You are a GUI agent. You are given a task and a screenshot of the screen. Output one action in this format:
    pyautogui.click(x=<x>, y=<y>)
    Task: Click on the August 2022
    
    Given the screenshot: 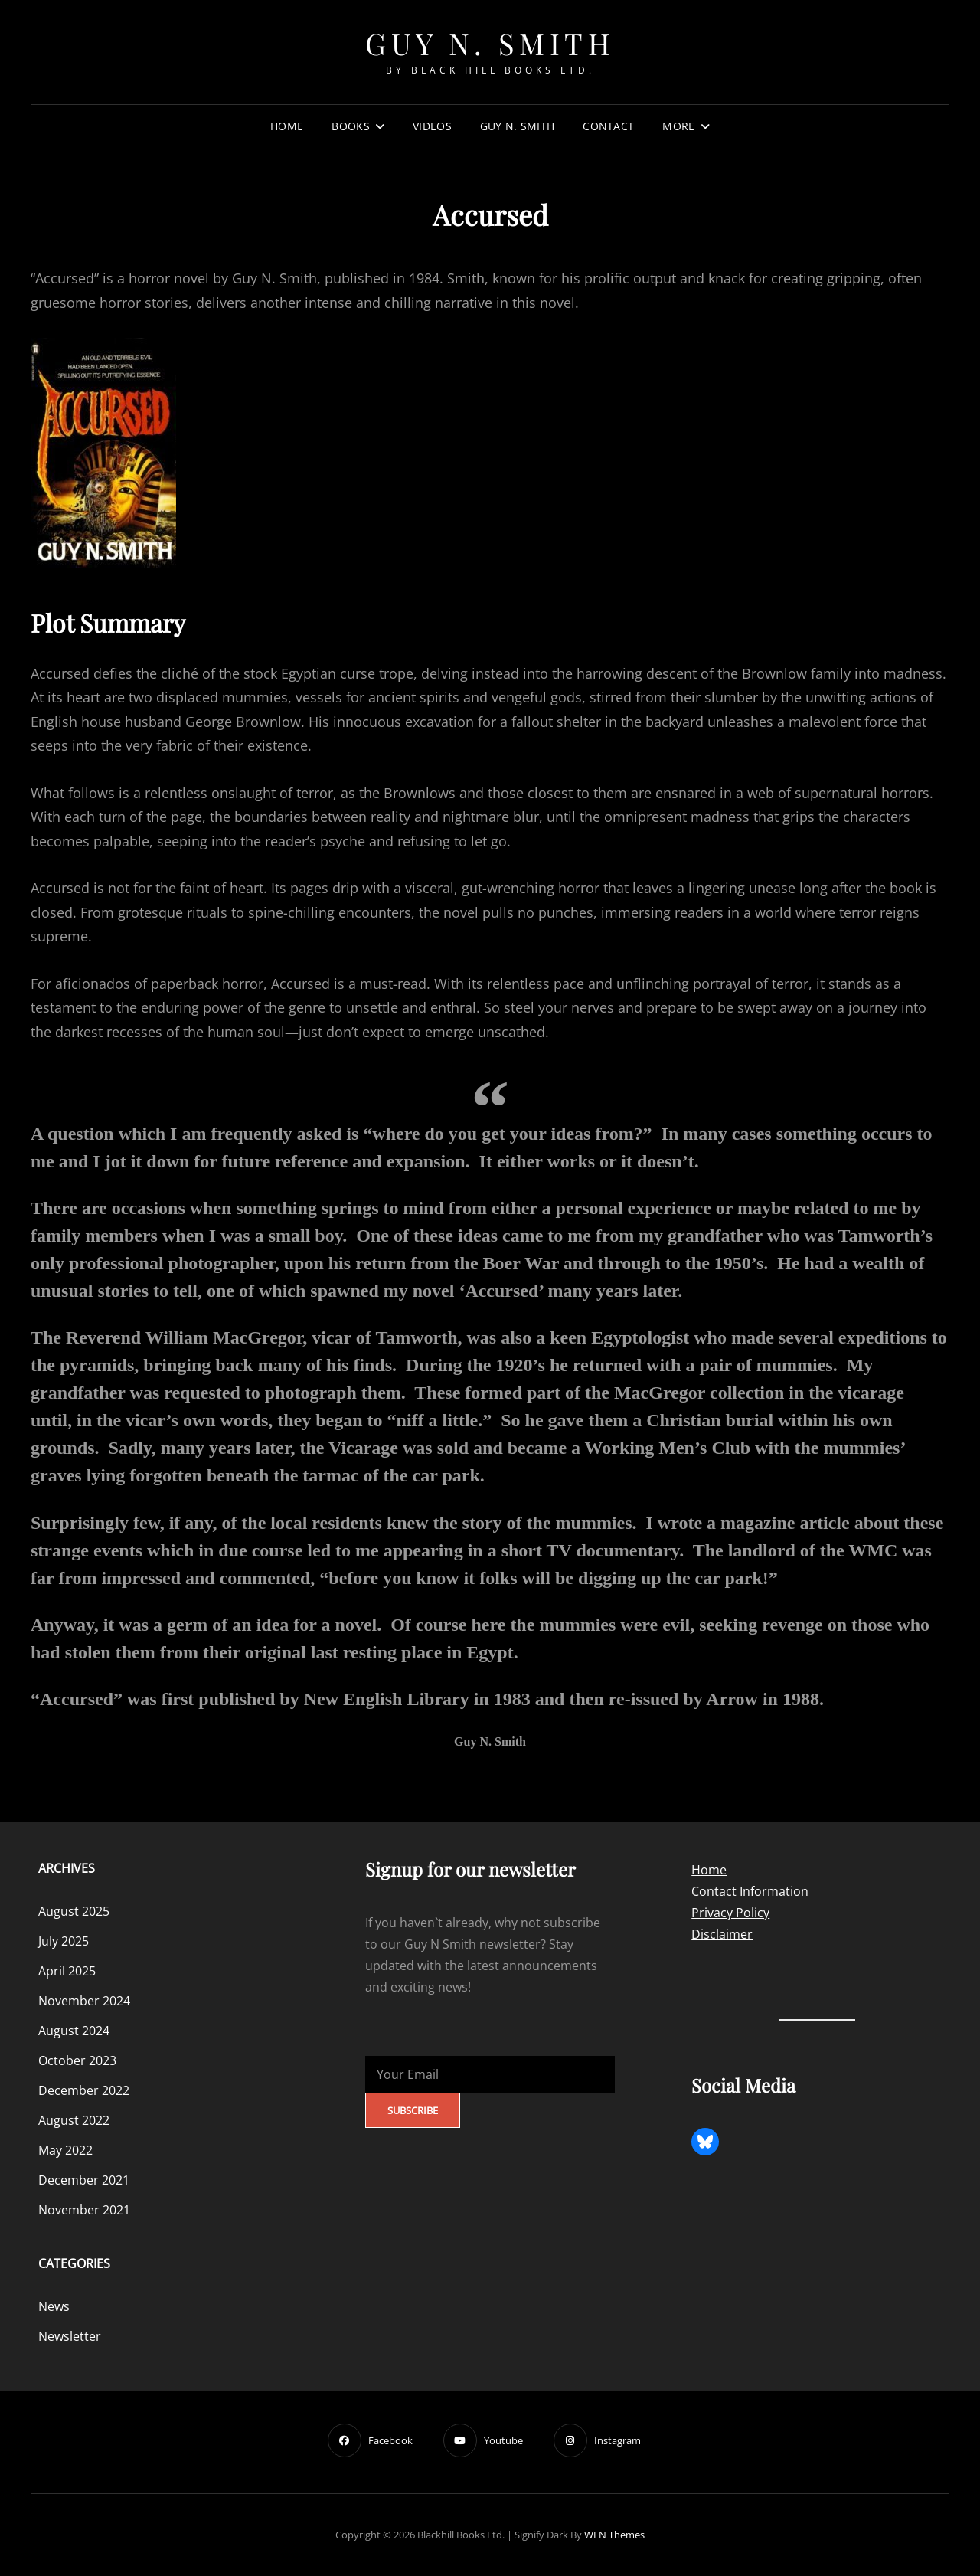 What is the action you would take?
    pyautogui.click(x=73, y=2120)
    